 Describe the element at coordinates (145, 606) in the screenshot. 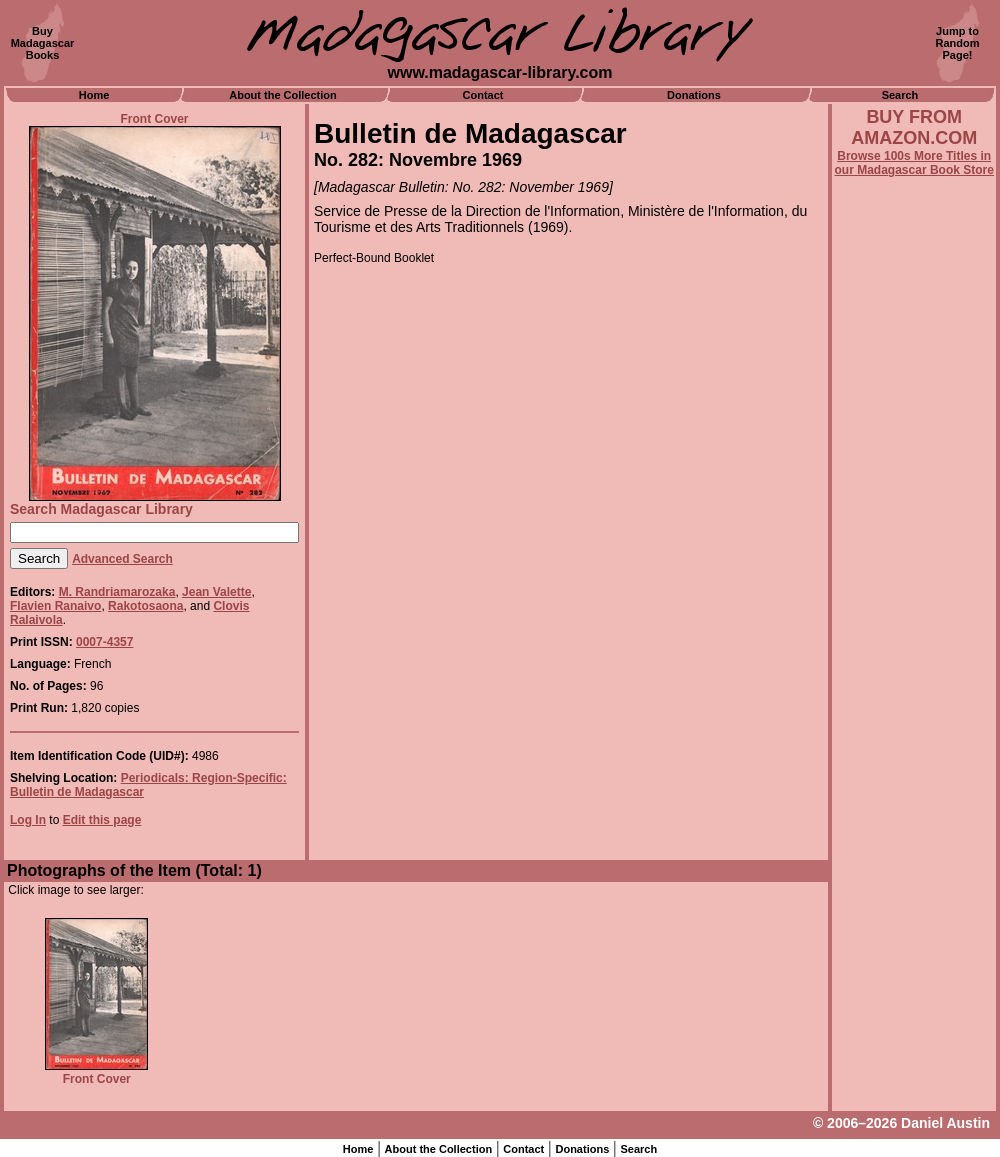

I see `Rakotosaona` at that location.